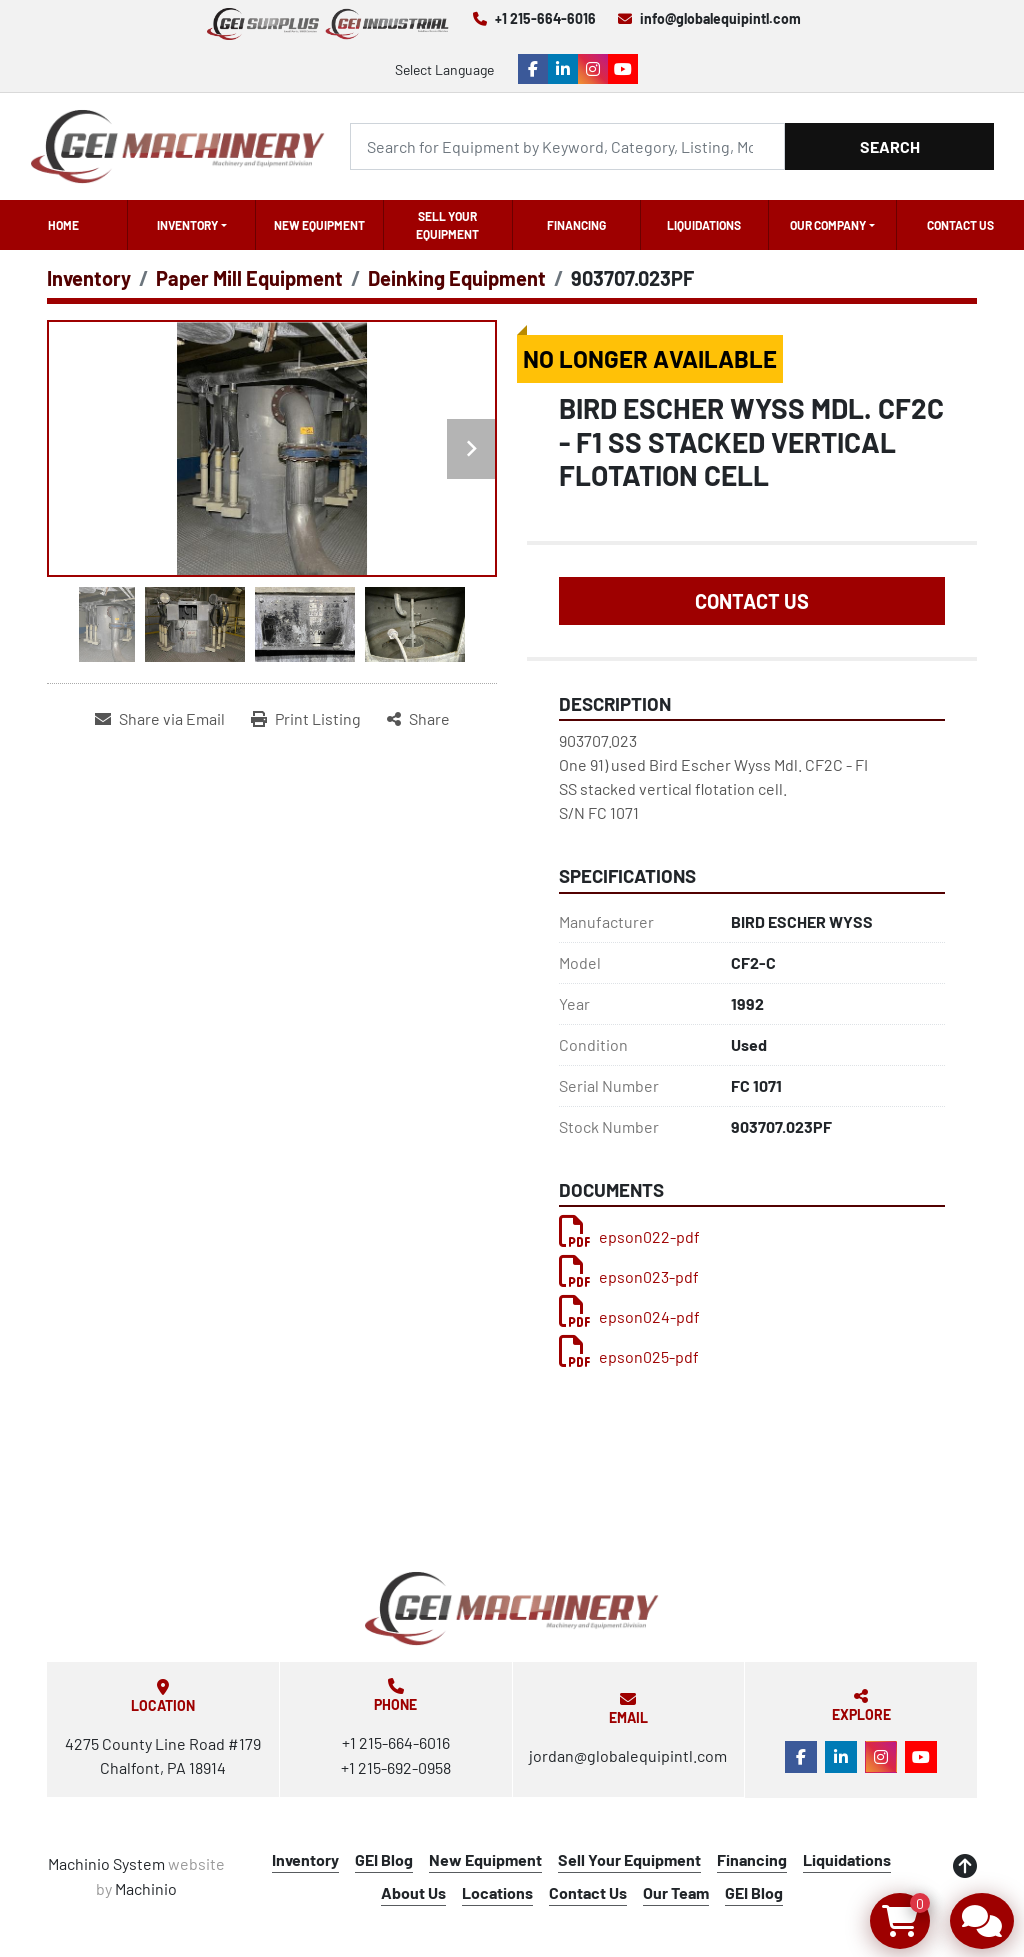 The height and width of the screenshot is (1957, 1024). What do you see at coordinates (629, 1356) in the screenshot?
I see `epson025-pdf` at bounding box center [629, 1356].